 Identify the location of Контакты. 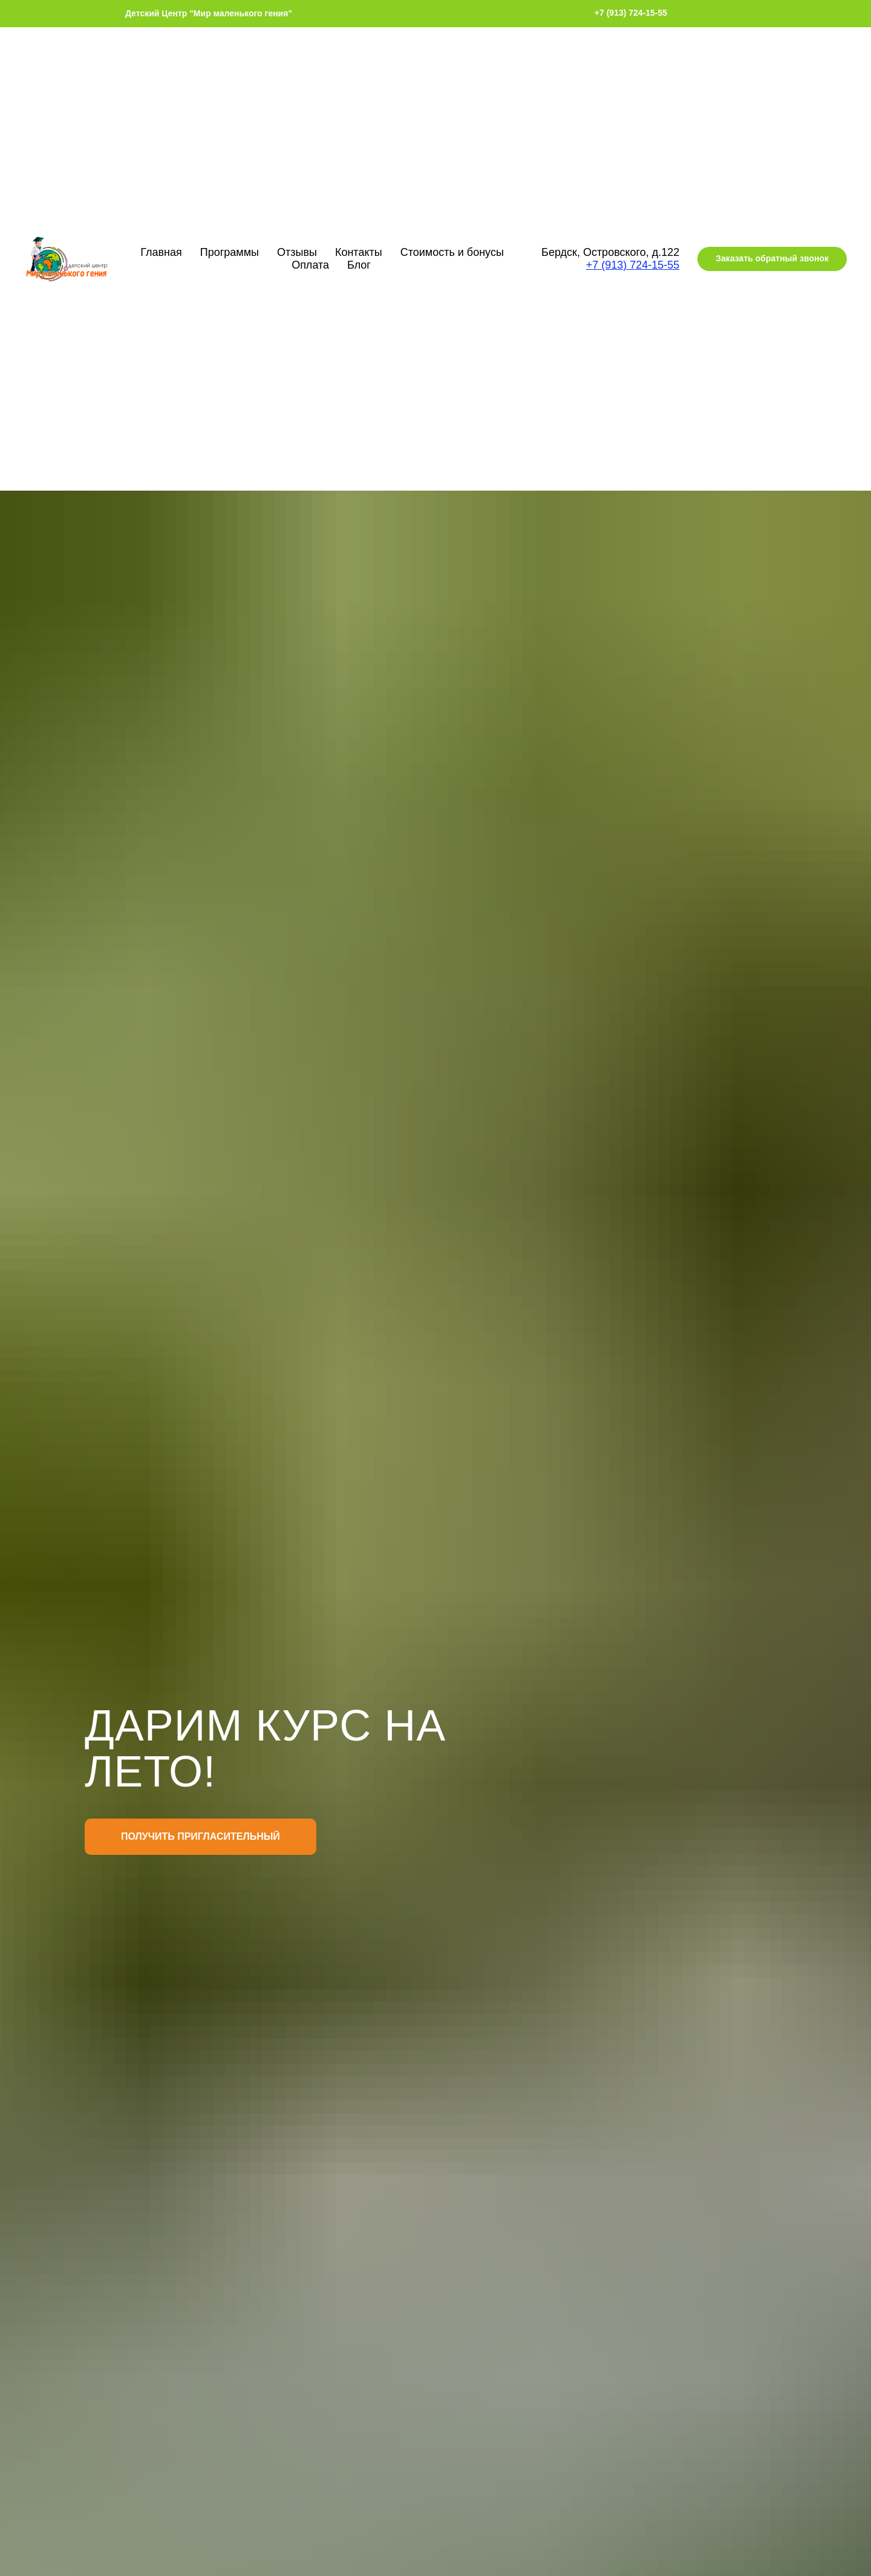
(358, 252).